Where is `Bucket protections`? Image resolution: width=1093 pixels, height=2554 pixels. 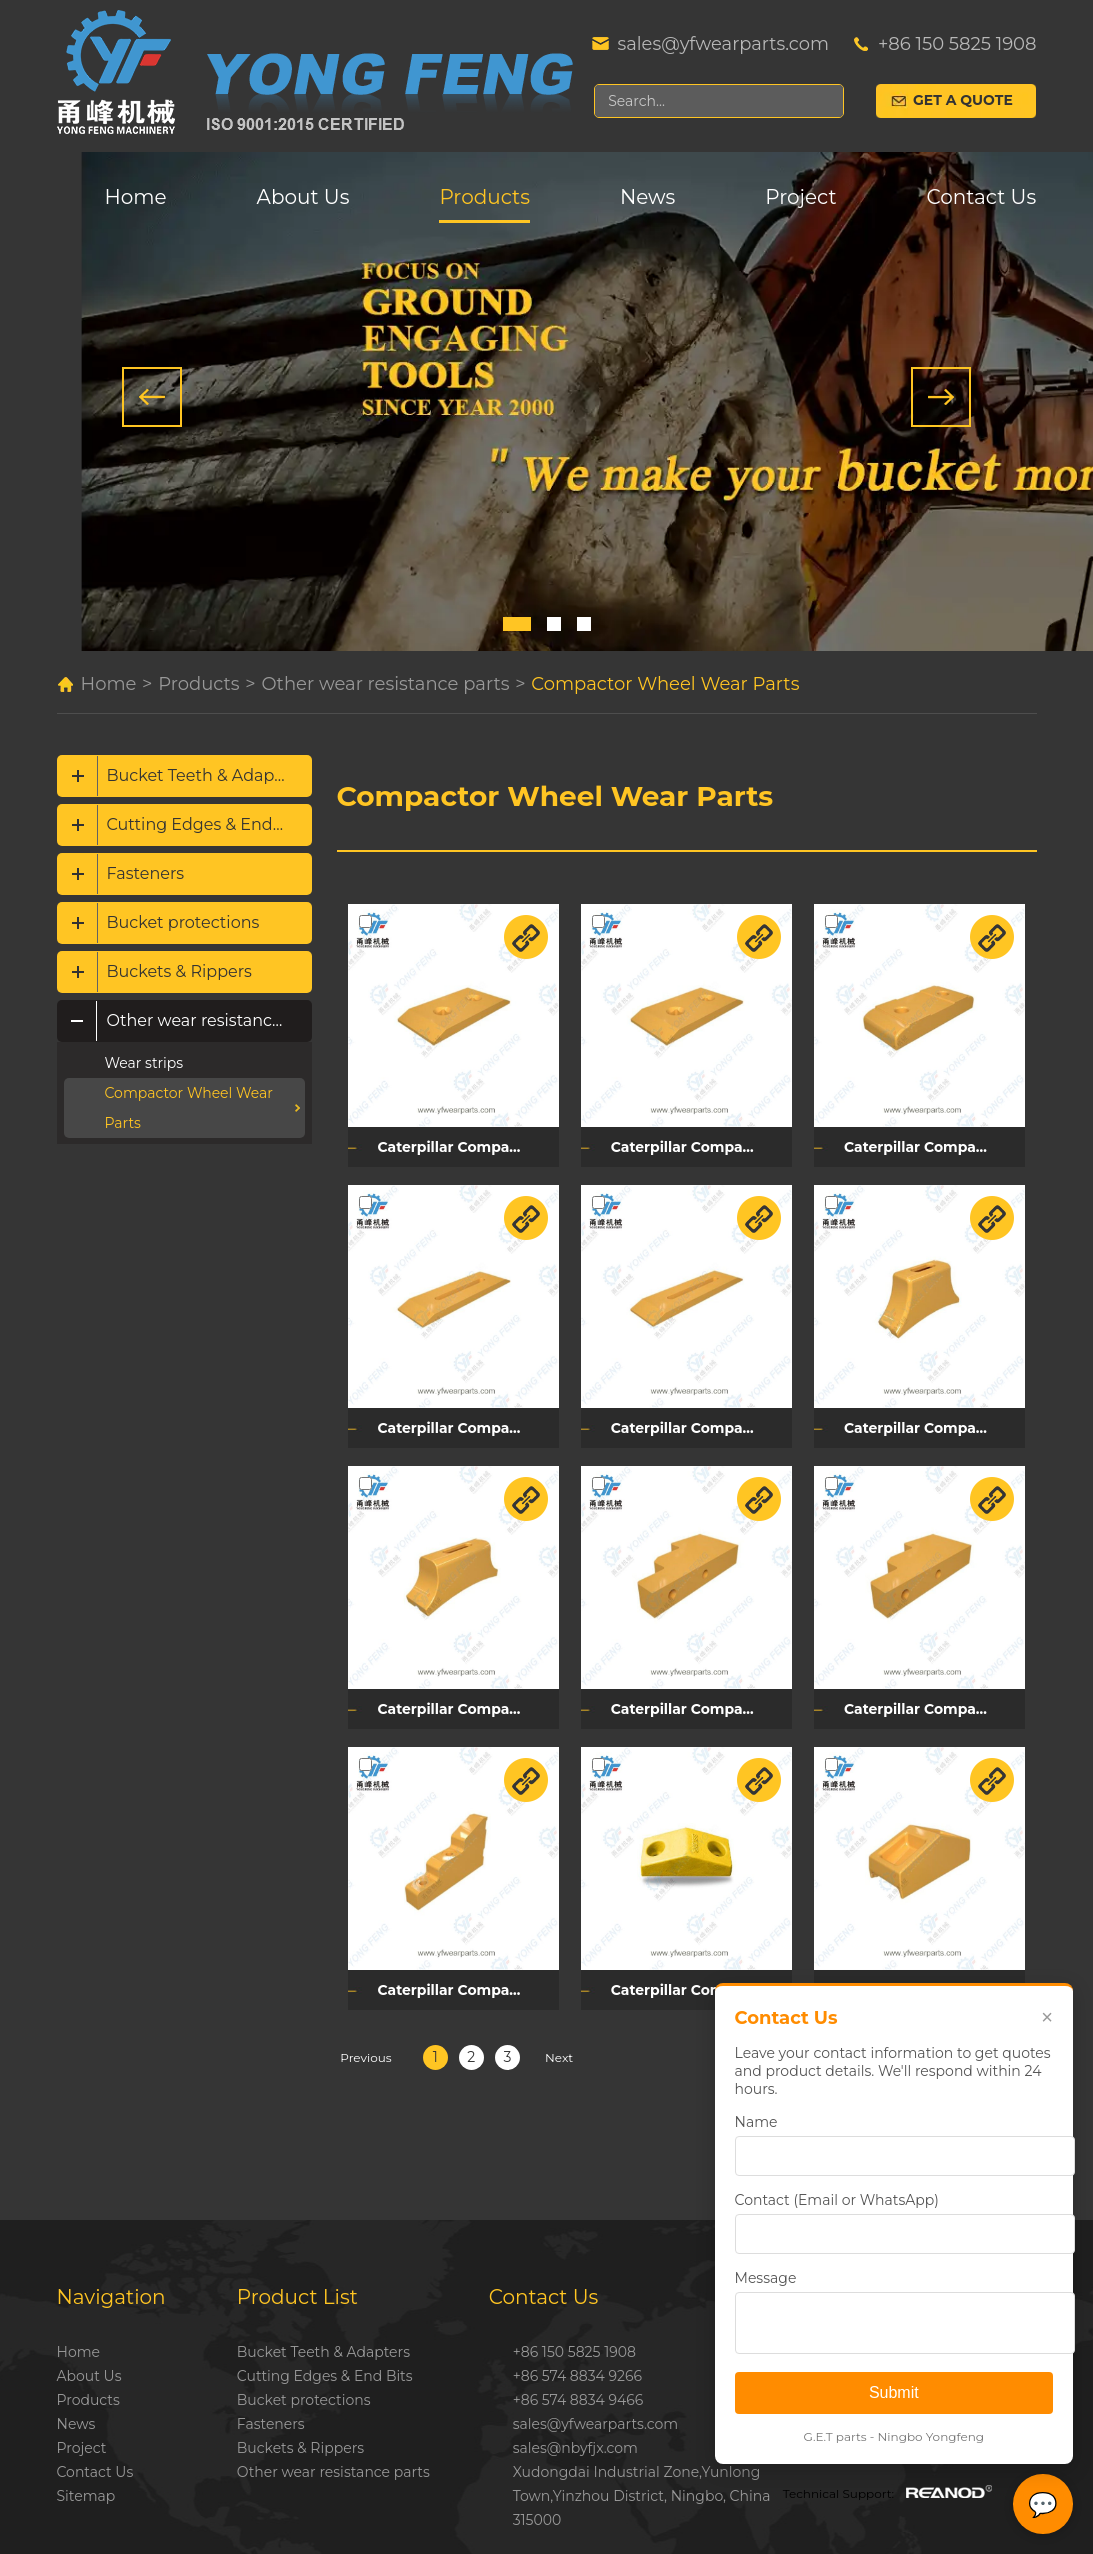
Bucket protections is located at coordinates (183, 922).